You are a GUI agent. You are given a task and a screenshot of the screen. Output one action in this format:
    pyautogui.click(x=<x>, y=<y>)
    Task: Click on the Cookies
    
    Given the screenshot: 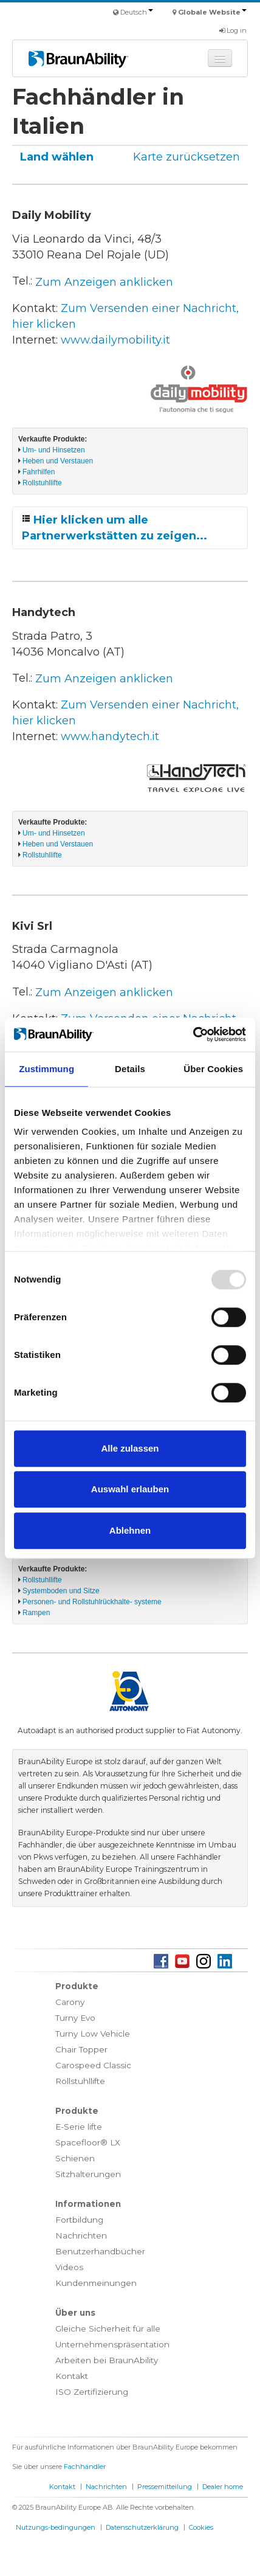 What is the action you would take?
    pyautogui.click(x=201, y=2527)
    